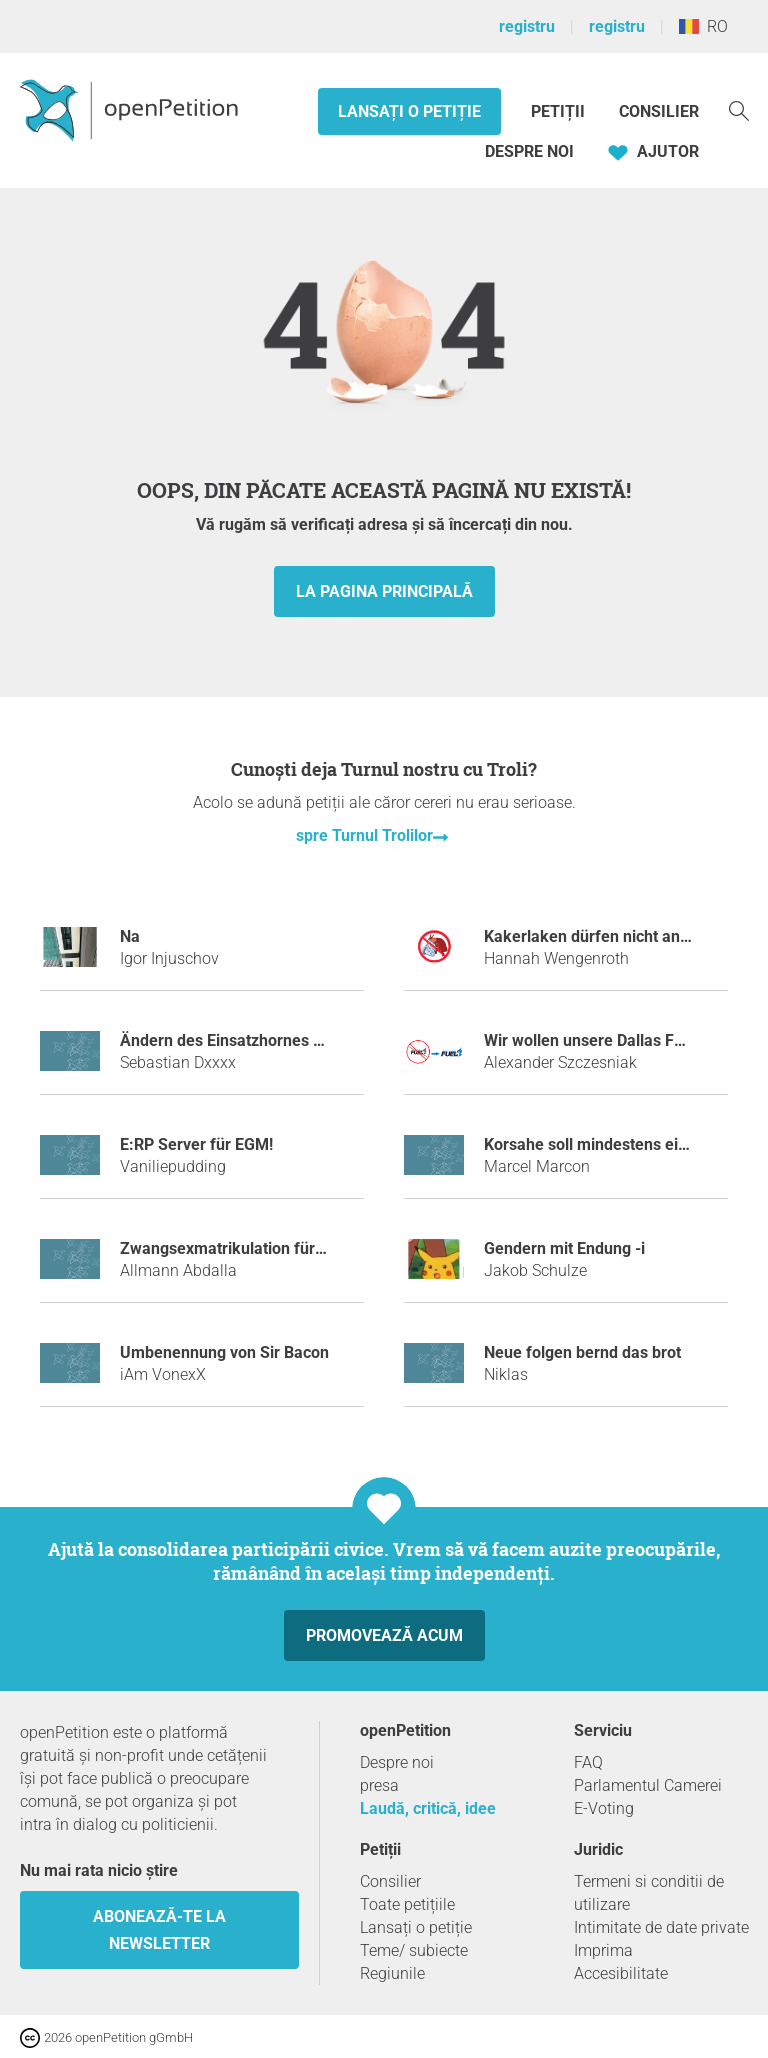 Image resolution: width=768 pixels, height=2058 pixels. Describe the element at coordinates (527, 26) in the screenshot. I see `registru` at that location.